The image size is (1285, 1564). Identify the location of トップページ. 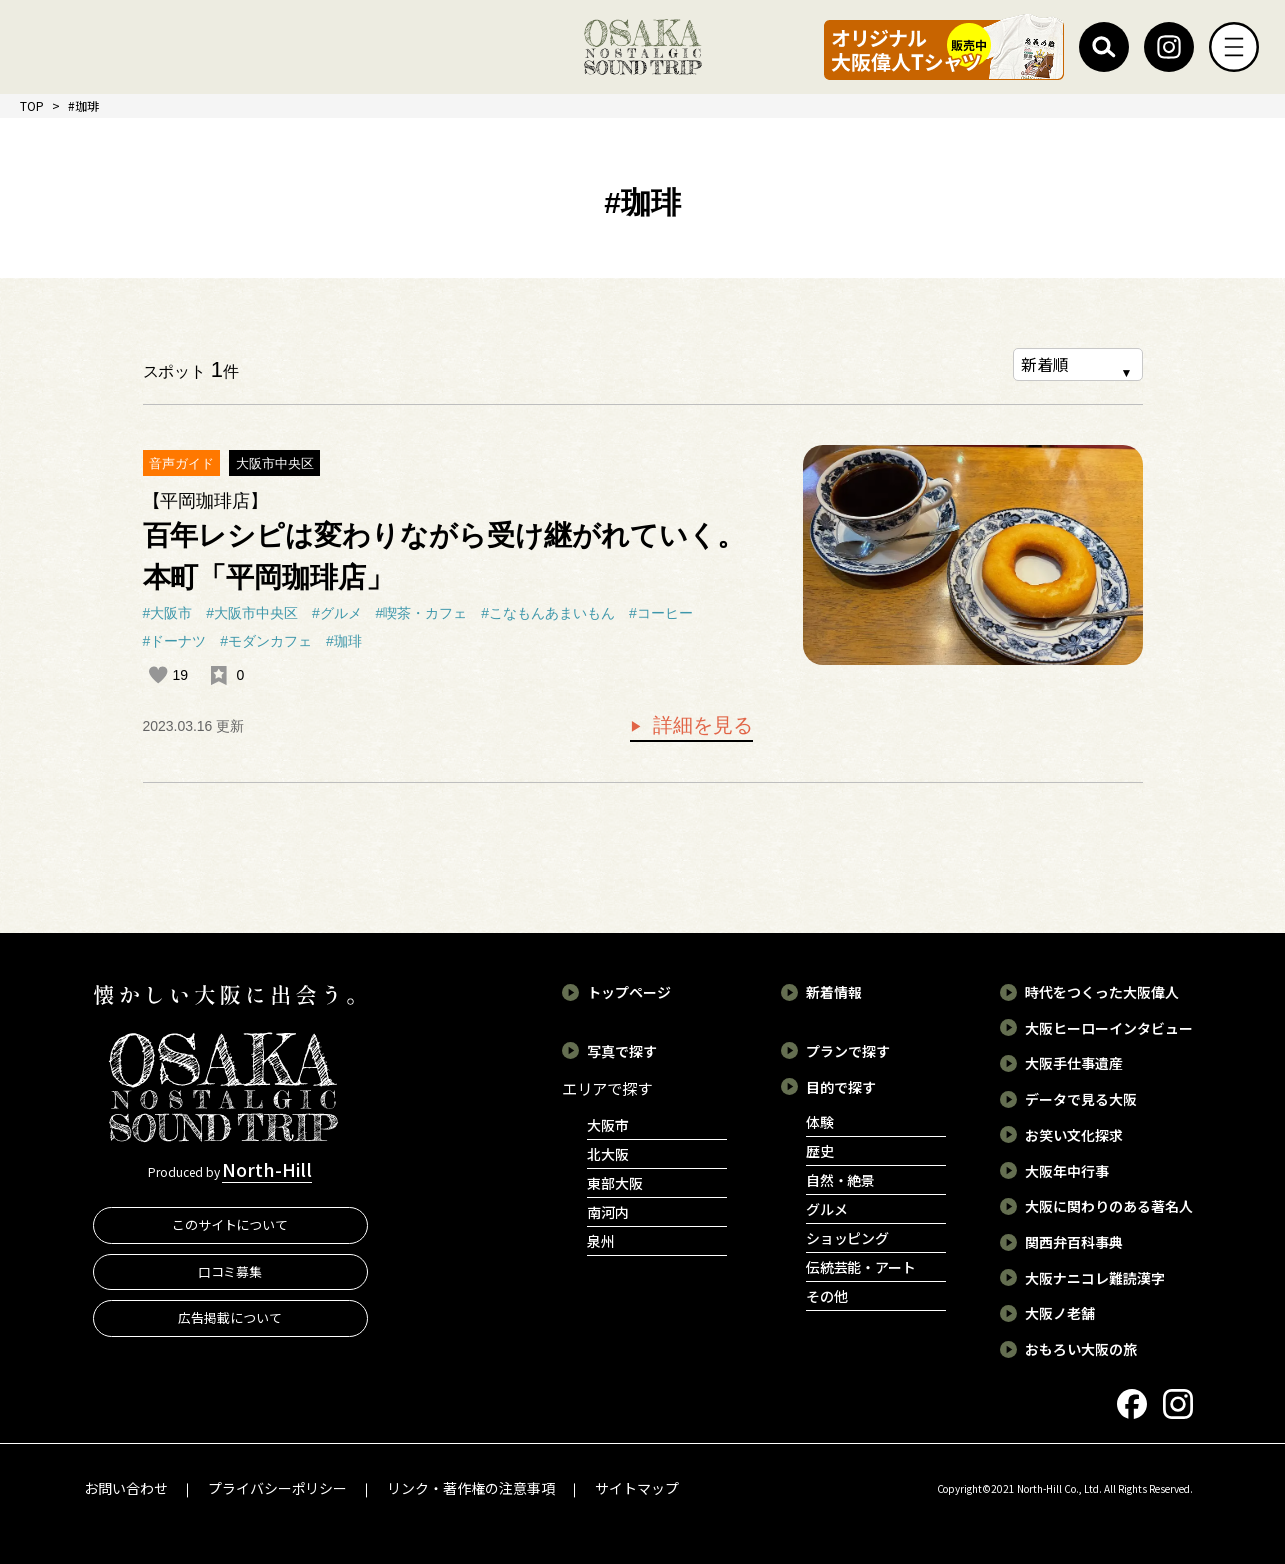
(629, 992).